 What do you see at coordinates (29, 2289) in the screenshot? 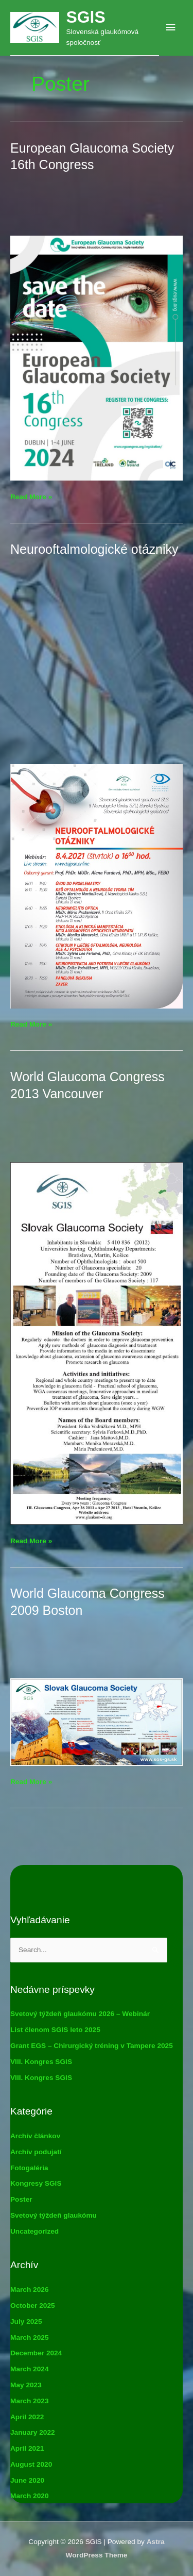
I see `March 2026` at bounding box center [29, 2289].